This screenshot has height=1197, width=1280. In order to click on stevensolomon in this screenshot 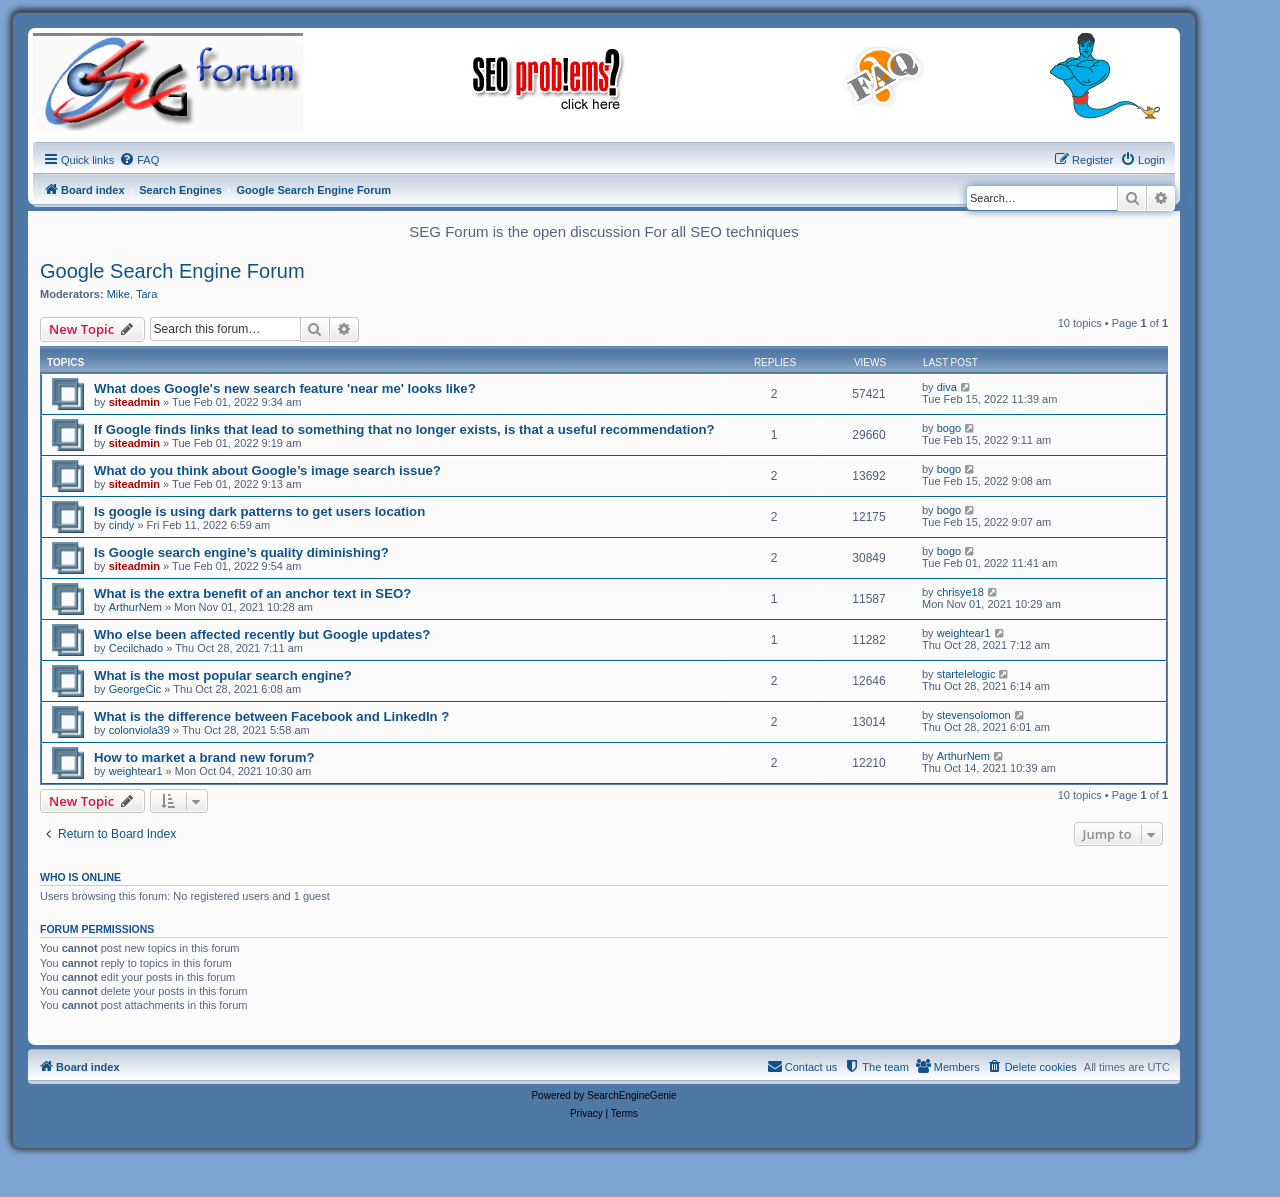, I will do `click(974, 715)`.